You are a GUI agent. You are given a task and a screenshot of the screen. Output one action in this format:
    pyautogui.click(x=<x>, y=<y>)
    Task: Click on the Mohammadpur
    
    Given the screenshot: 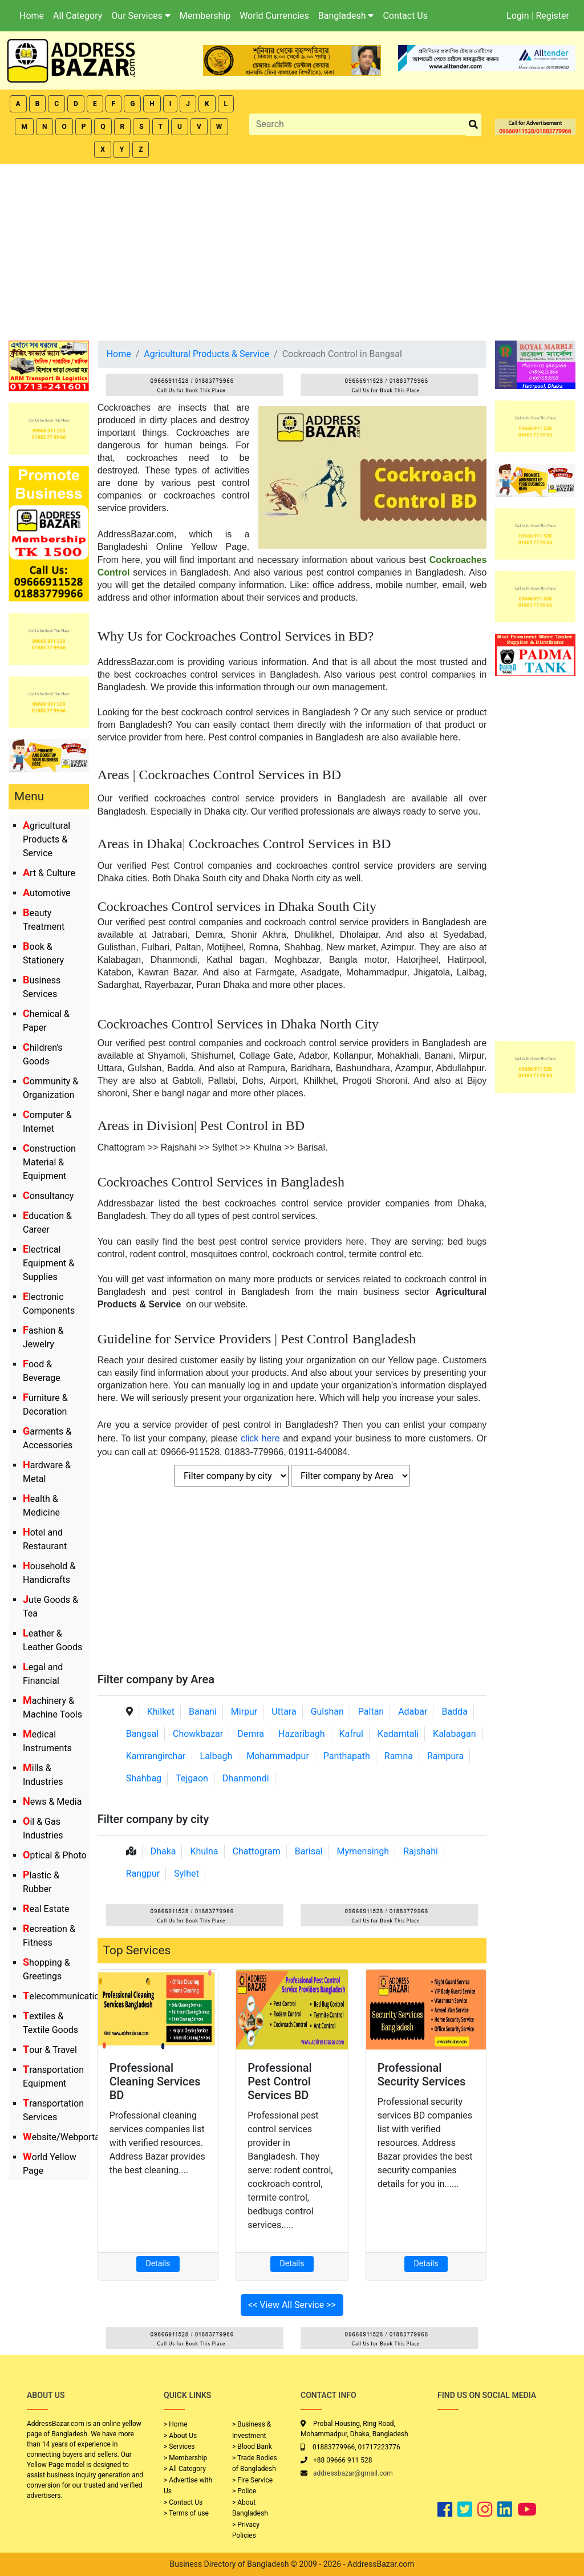 What is the action you would take?
    pyautogui.click(x=277, y=1756)
    